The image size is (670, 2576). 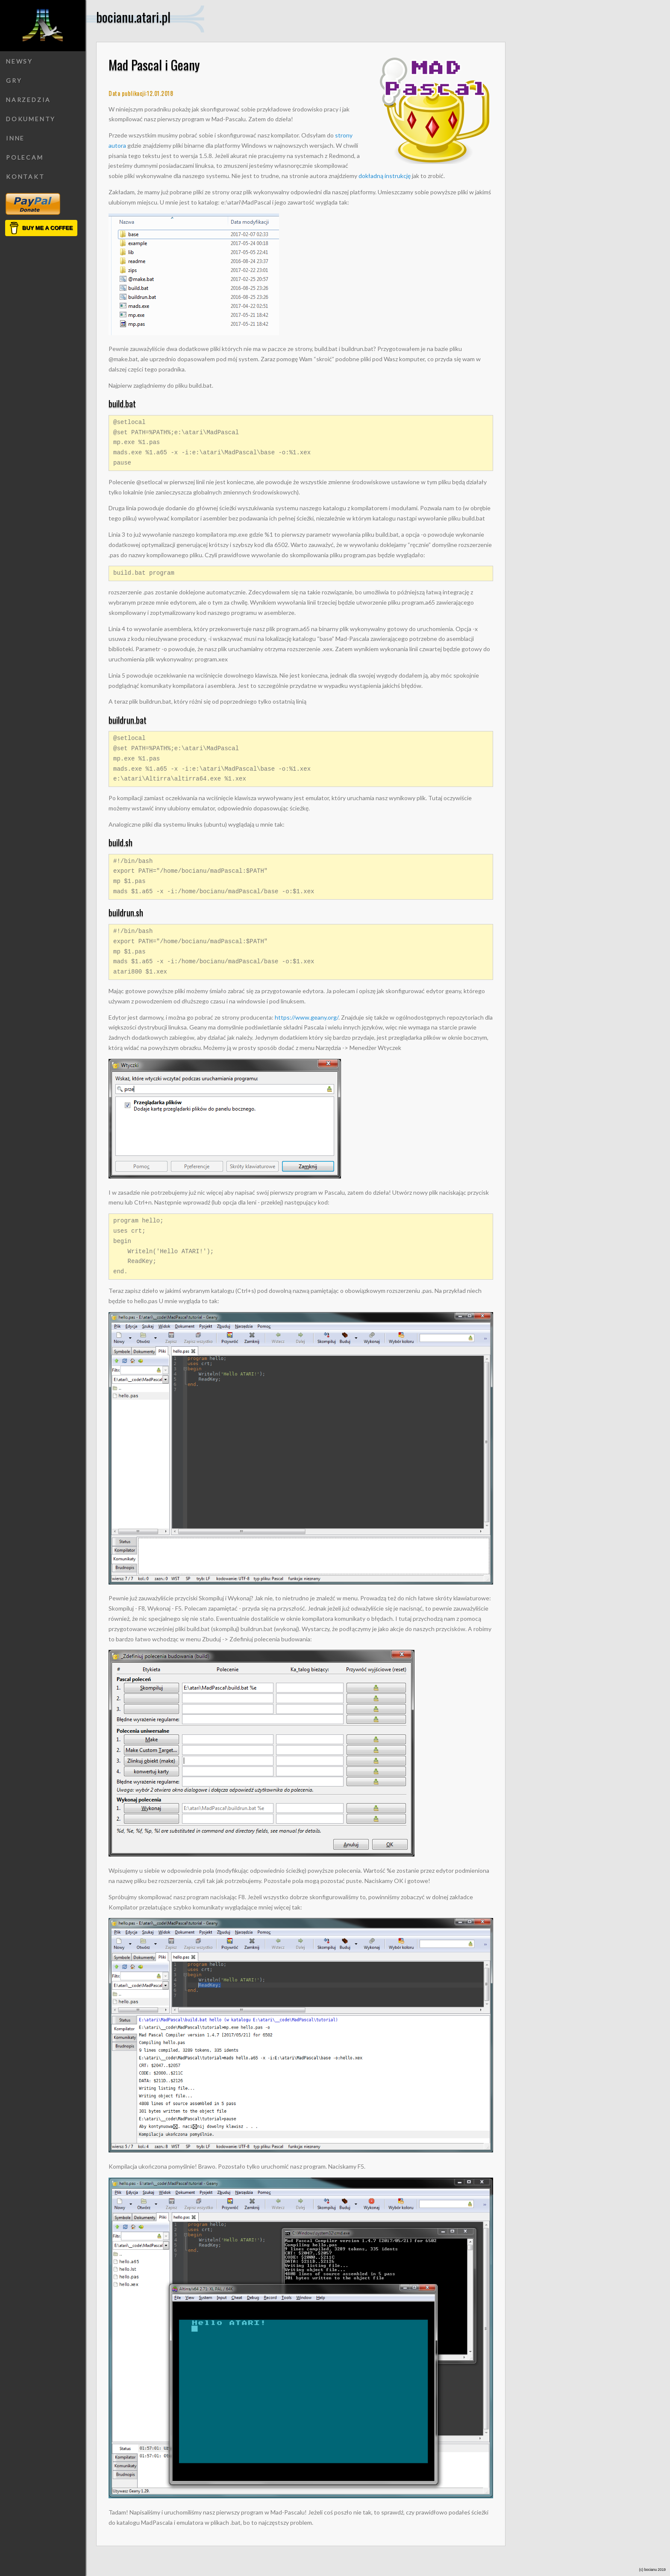 I want to click on dokładną instrukcję, so click(x=385, y=175).